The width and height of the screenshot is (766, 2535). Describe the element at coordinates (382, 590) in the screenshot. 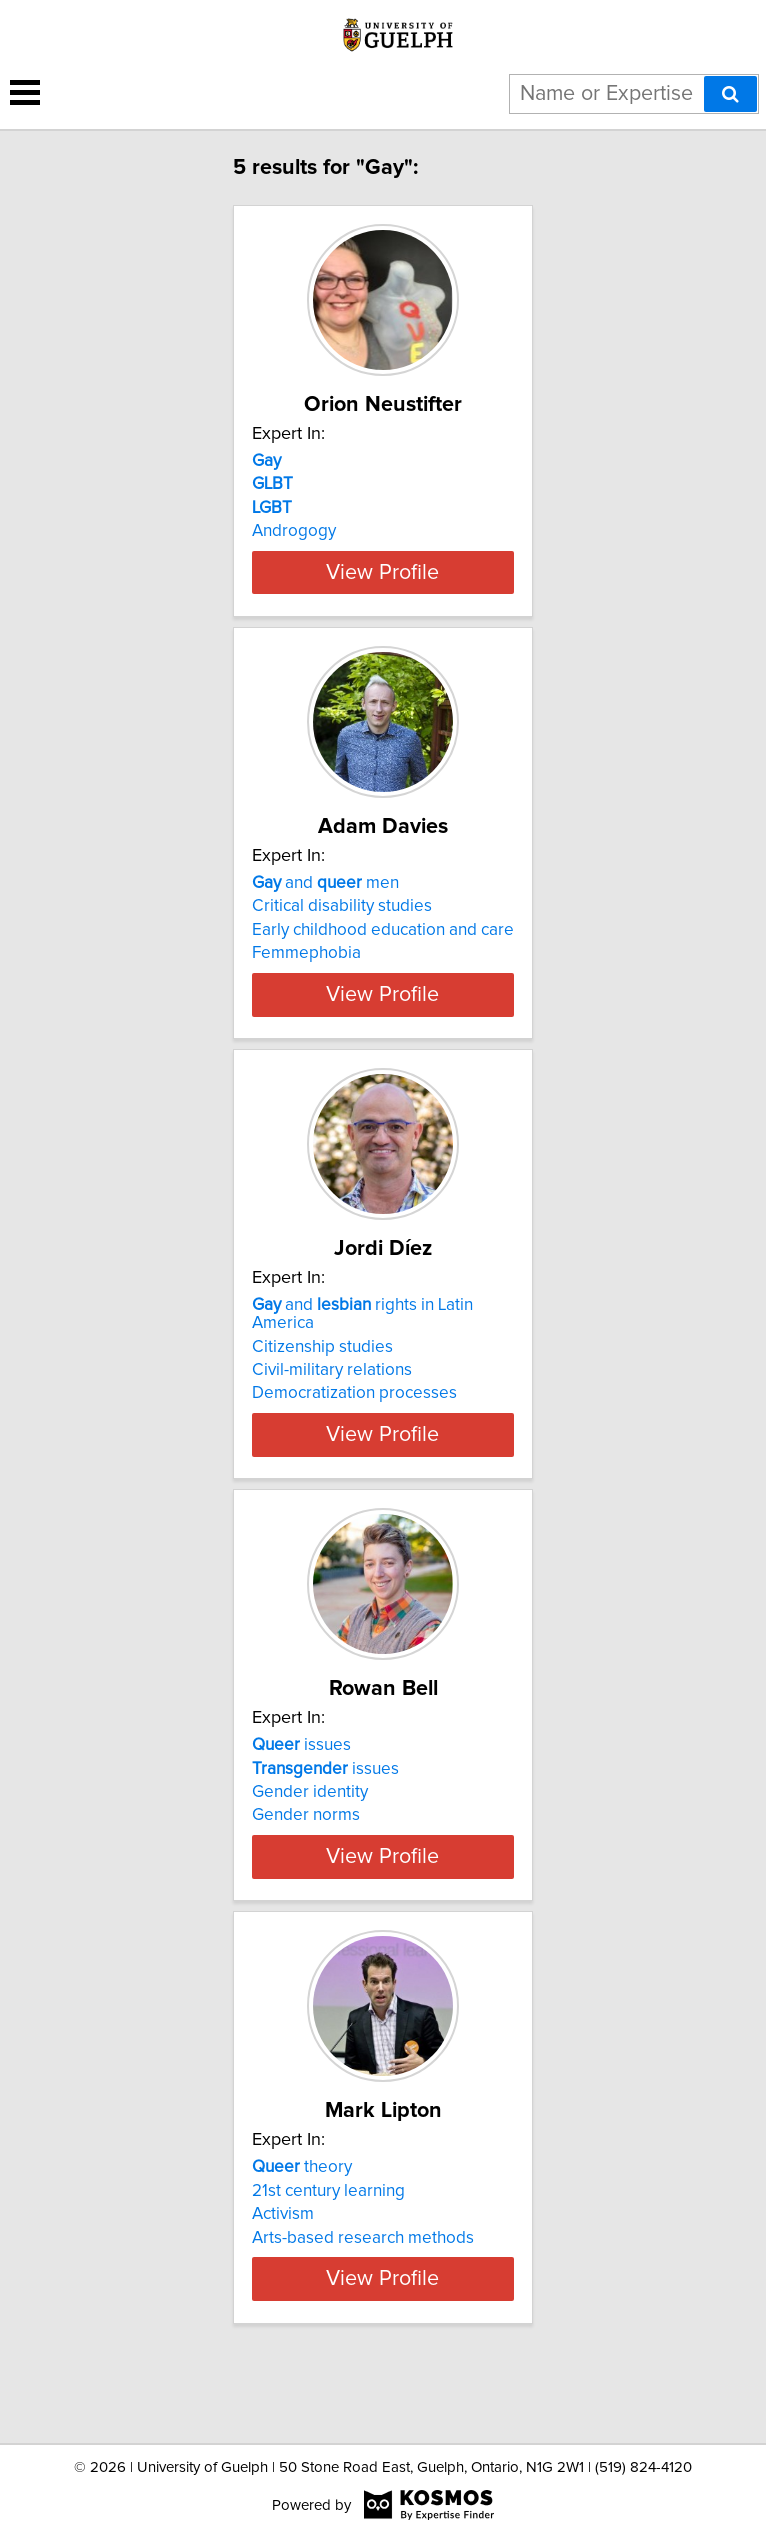

I see `View Profile` at that location.